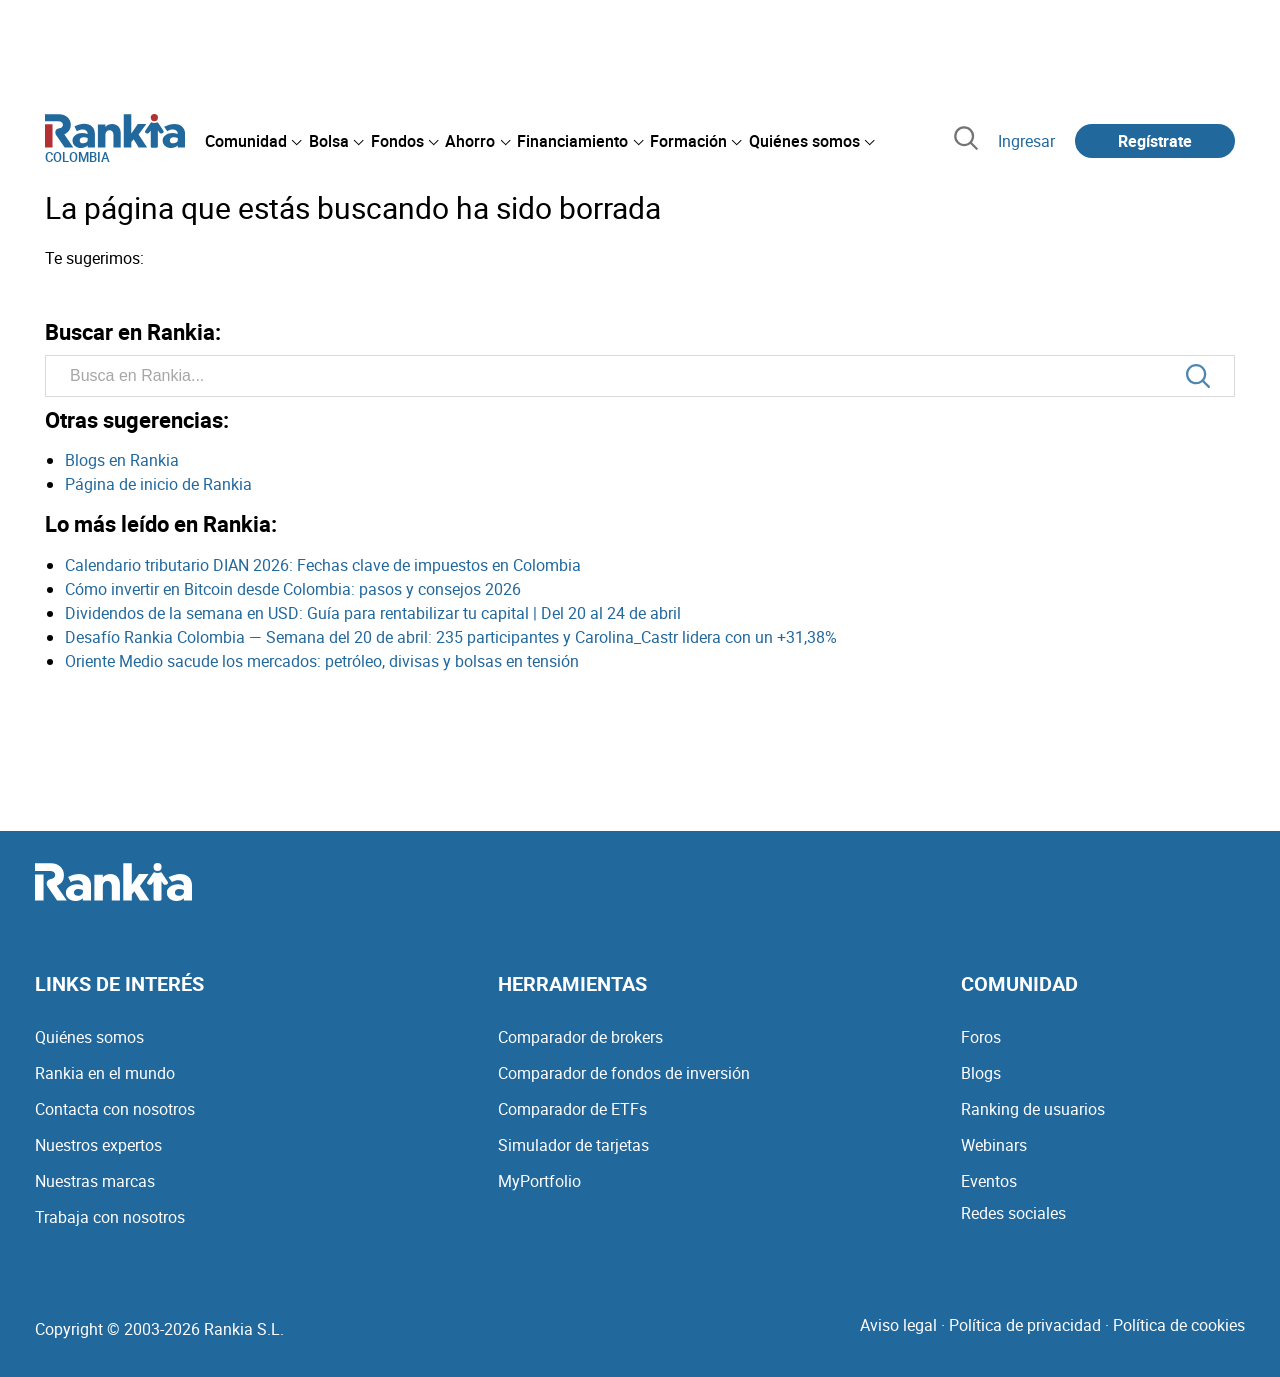 The width and height of the screenshot is (1280, 1377). I want to click on Rankia en el mundo, so click(105, 1073).